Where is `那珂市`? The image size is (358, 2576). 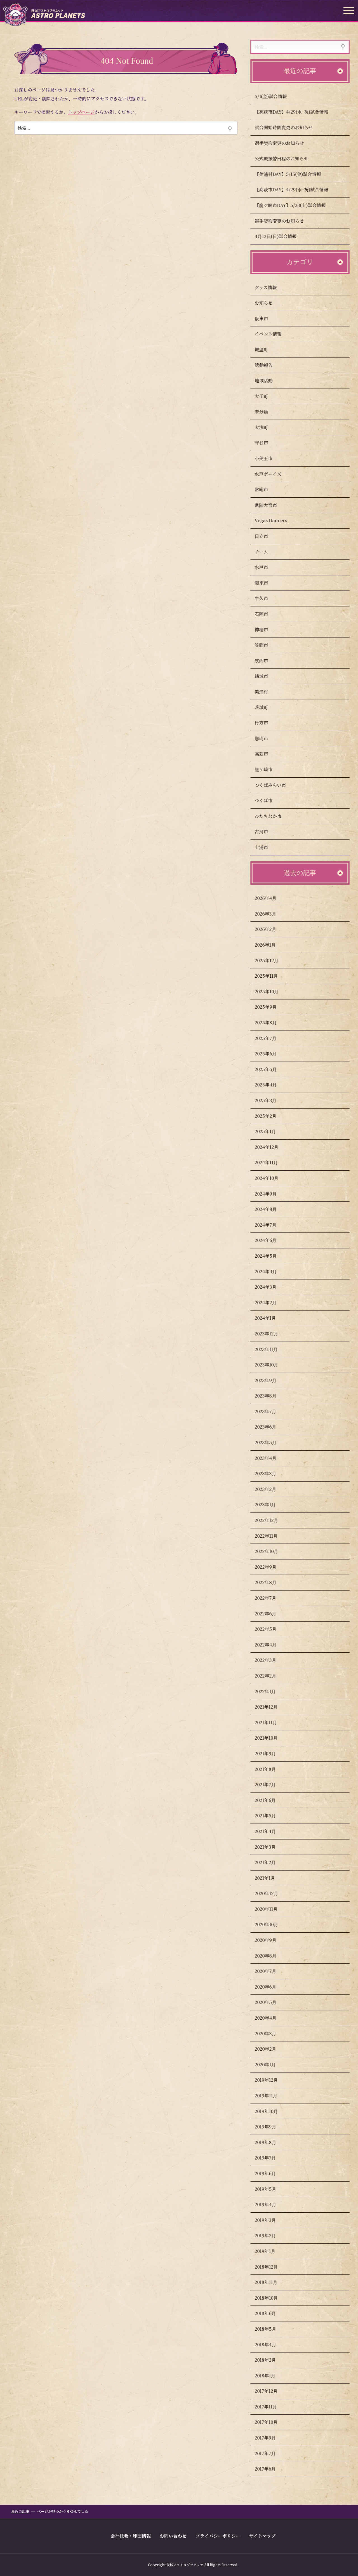
那珂市 is located at coordinates (267, 738).